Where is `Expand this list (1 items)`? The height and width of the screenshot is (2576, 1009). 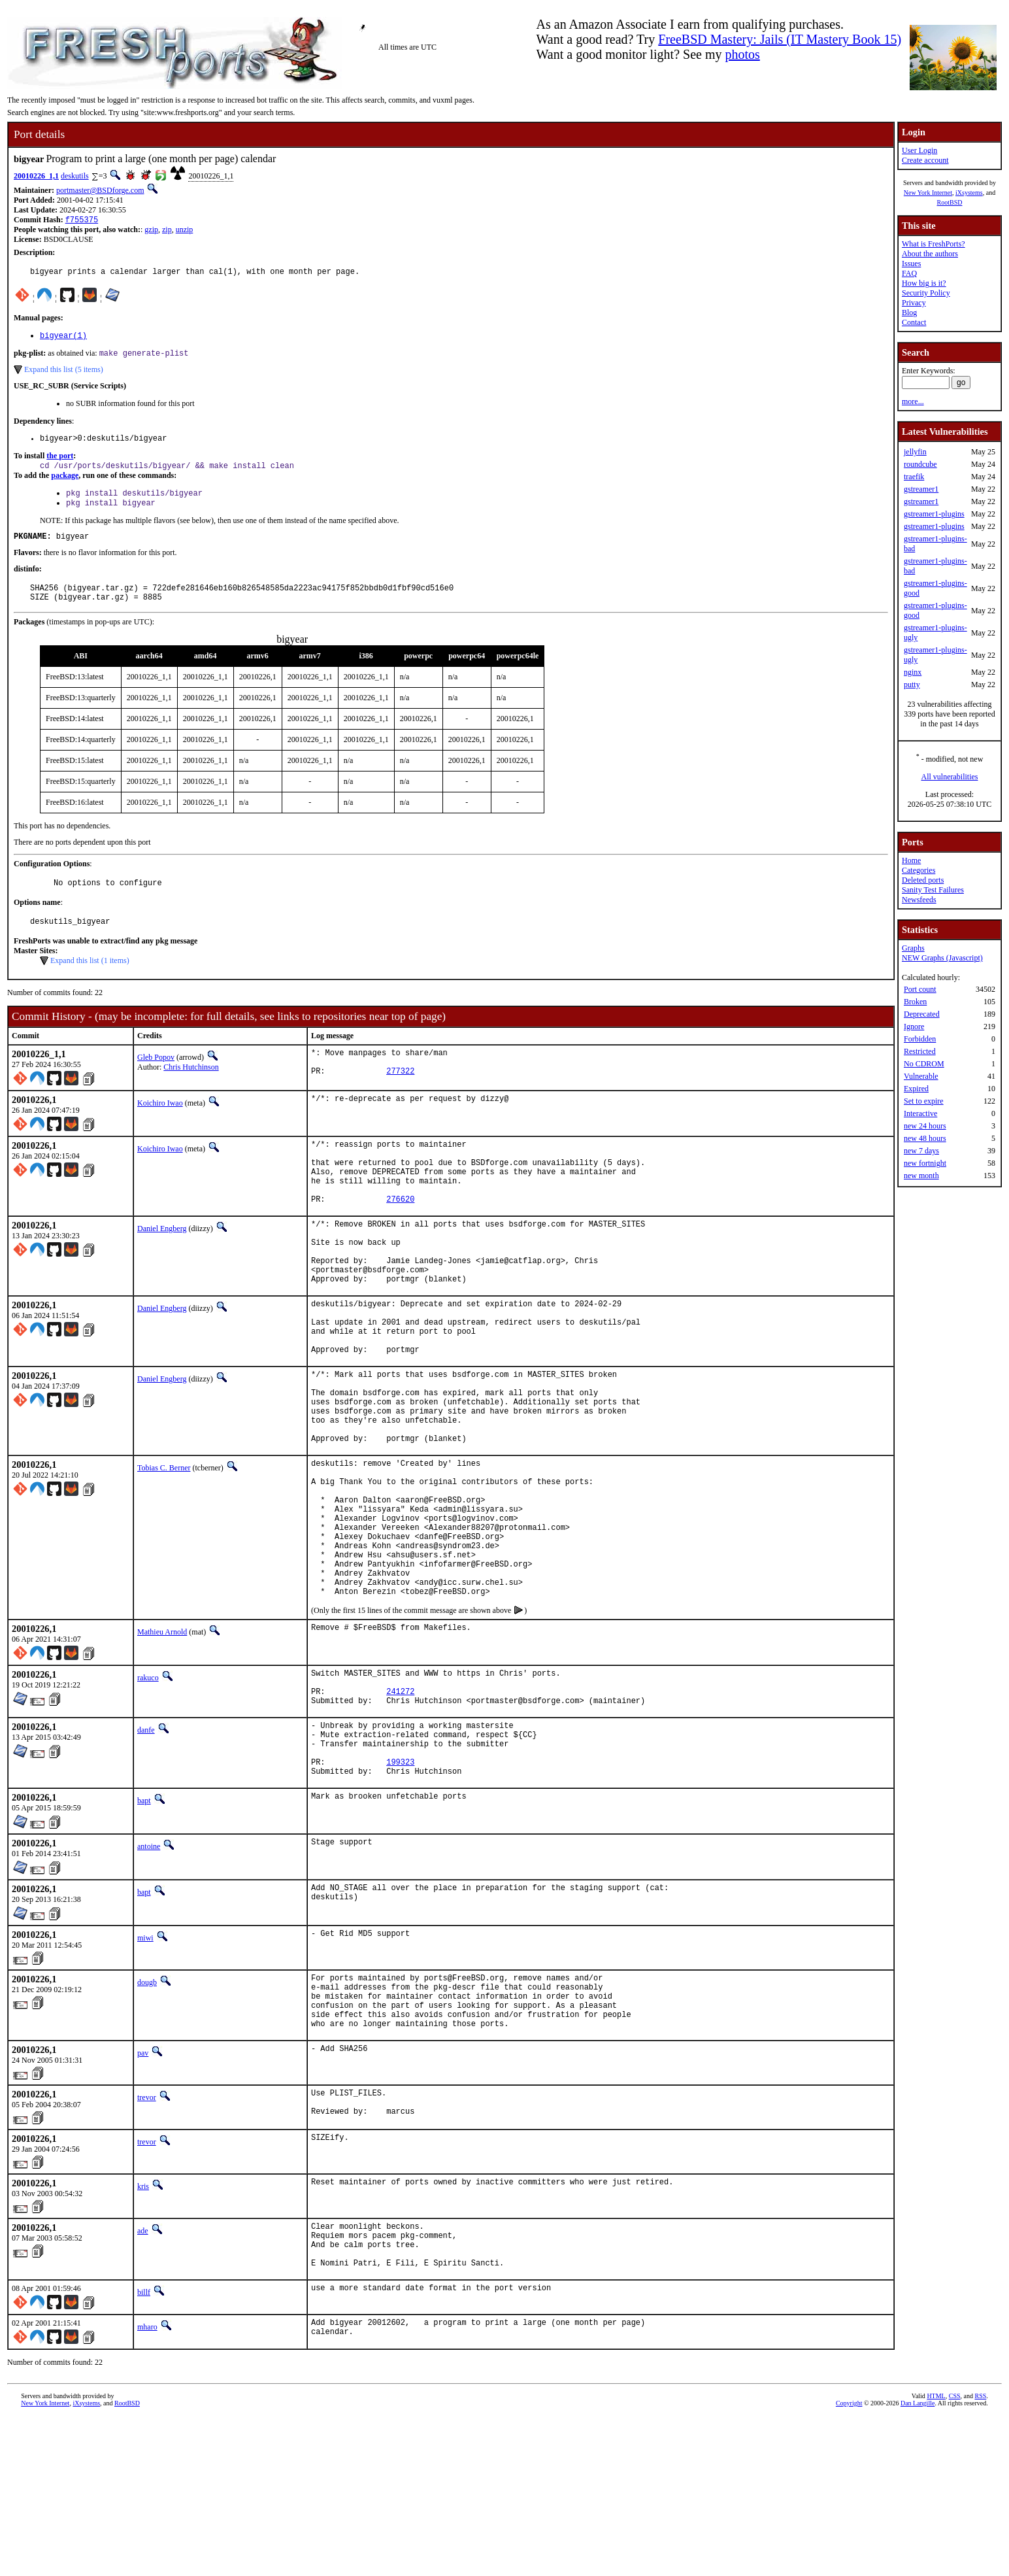 Expand this list (1 items) is located at coordinates (89, 982).